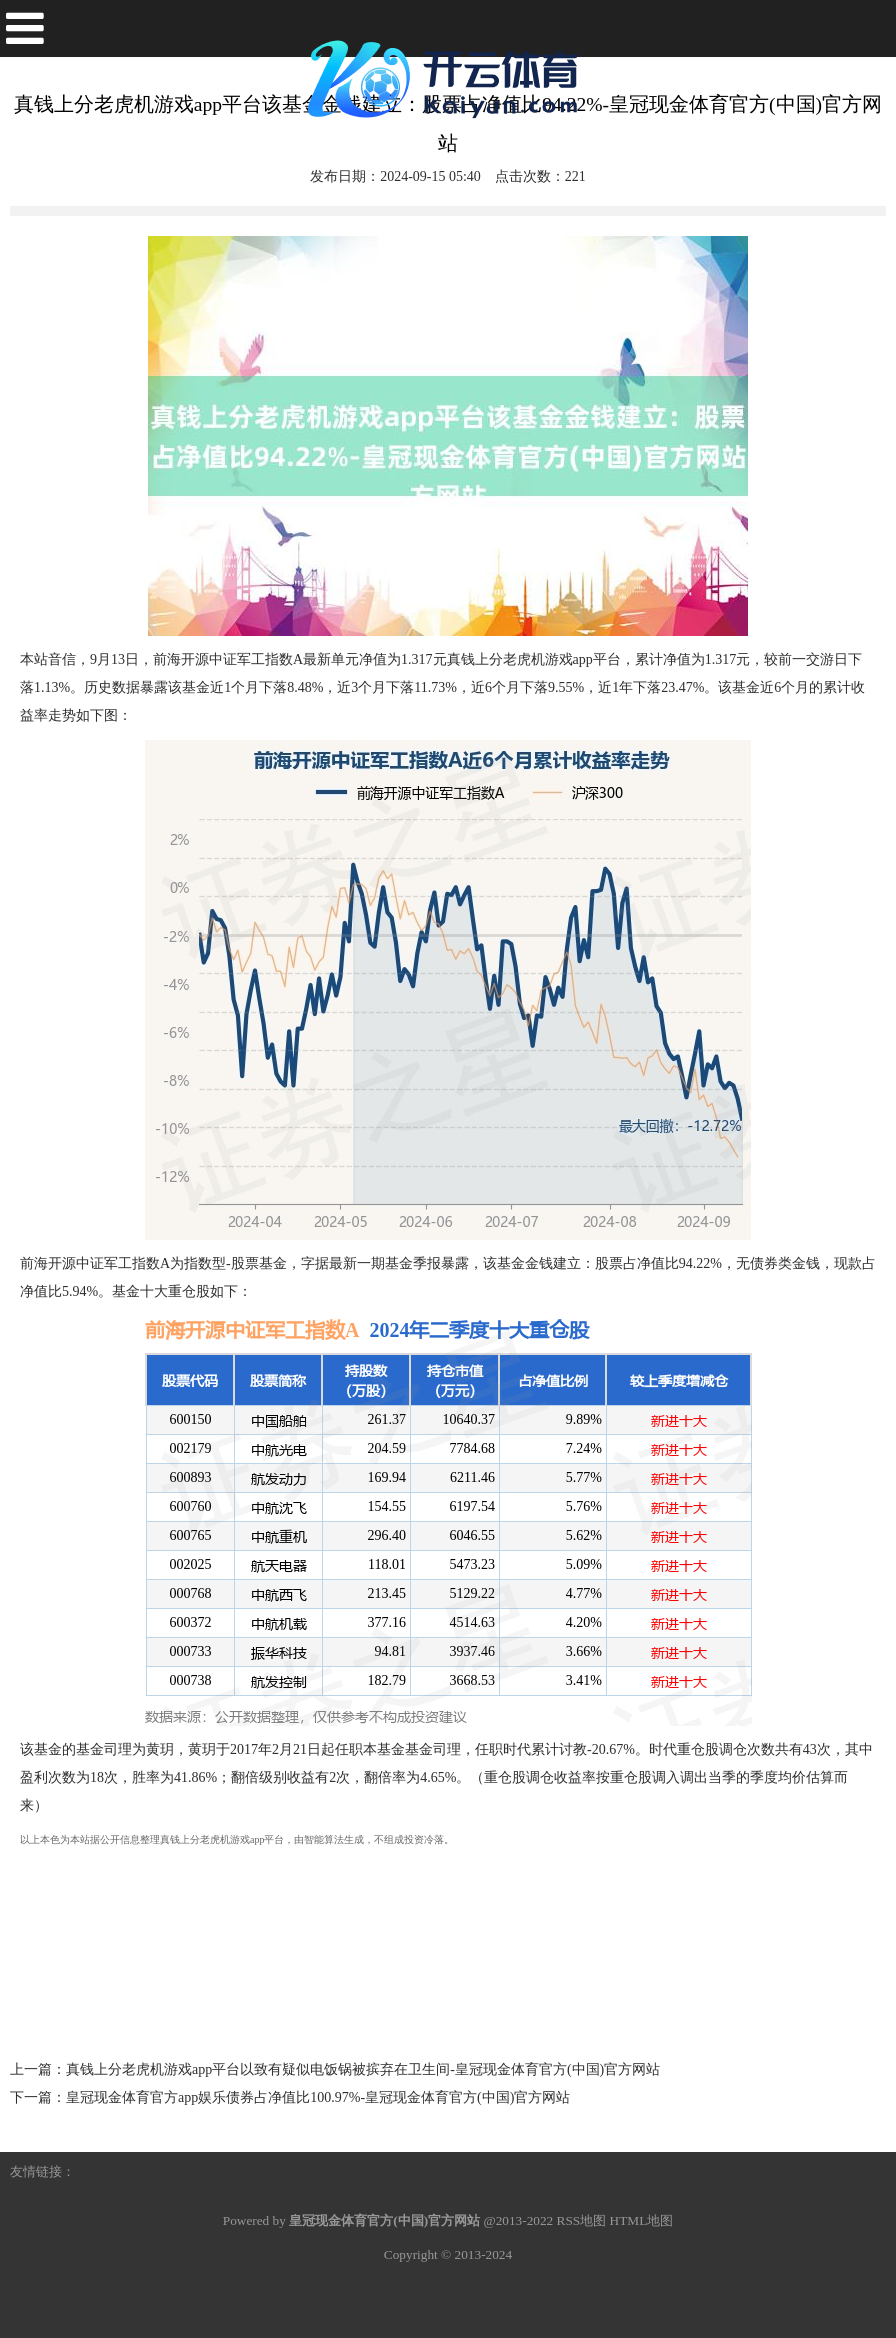  I want to click on 真钱上分老虎机游戏app平台以致有疑似电饭锅被摈弃在卫生间-皇冠现金体育官方(中国)官方网站, so click(363, 2069).